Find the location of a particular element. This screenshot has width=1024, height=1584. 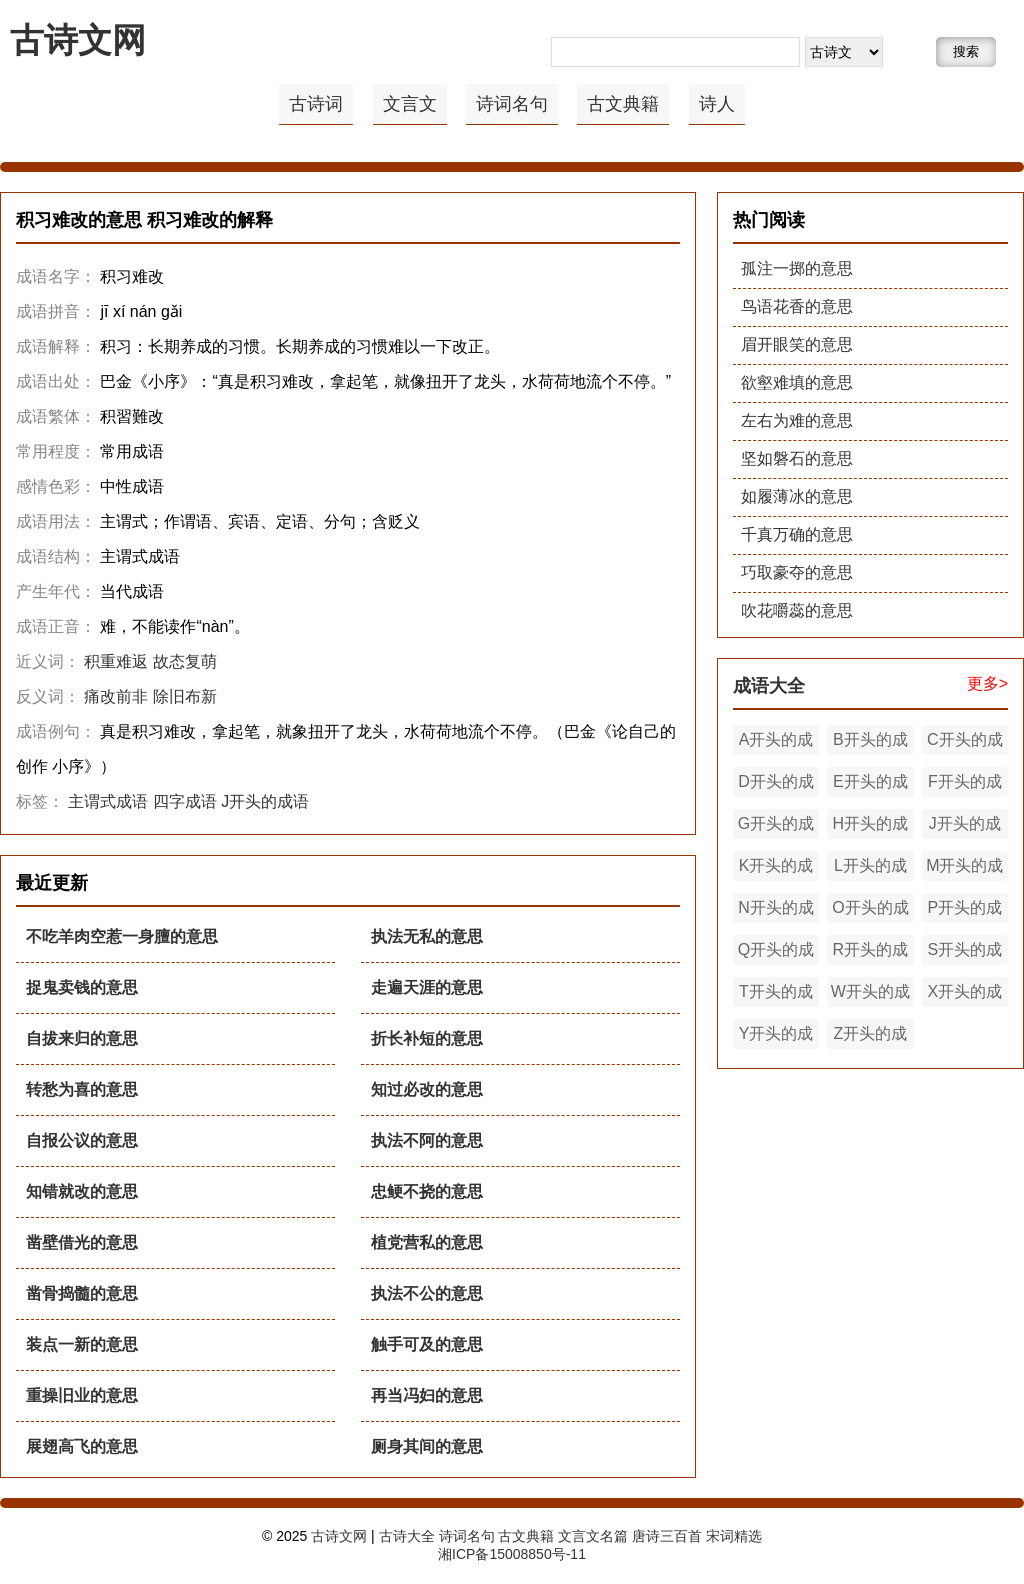

J开头的成语 is located at coordinates (265, 801).